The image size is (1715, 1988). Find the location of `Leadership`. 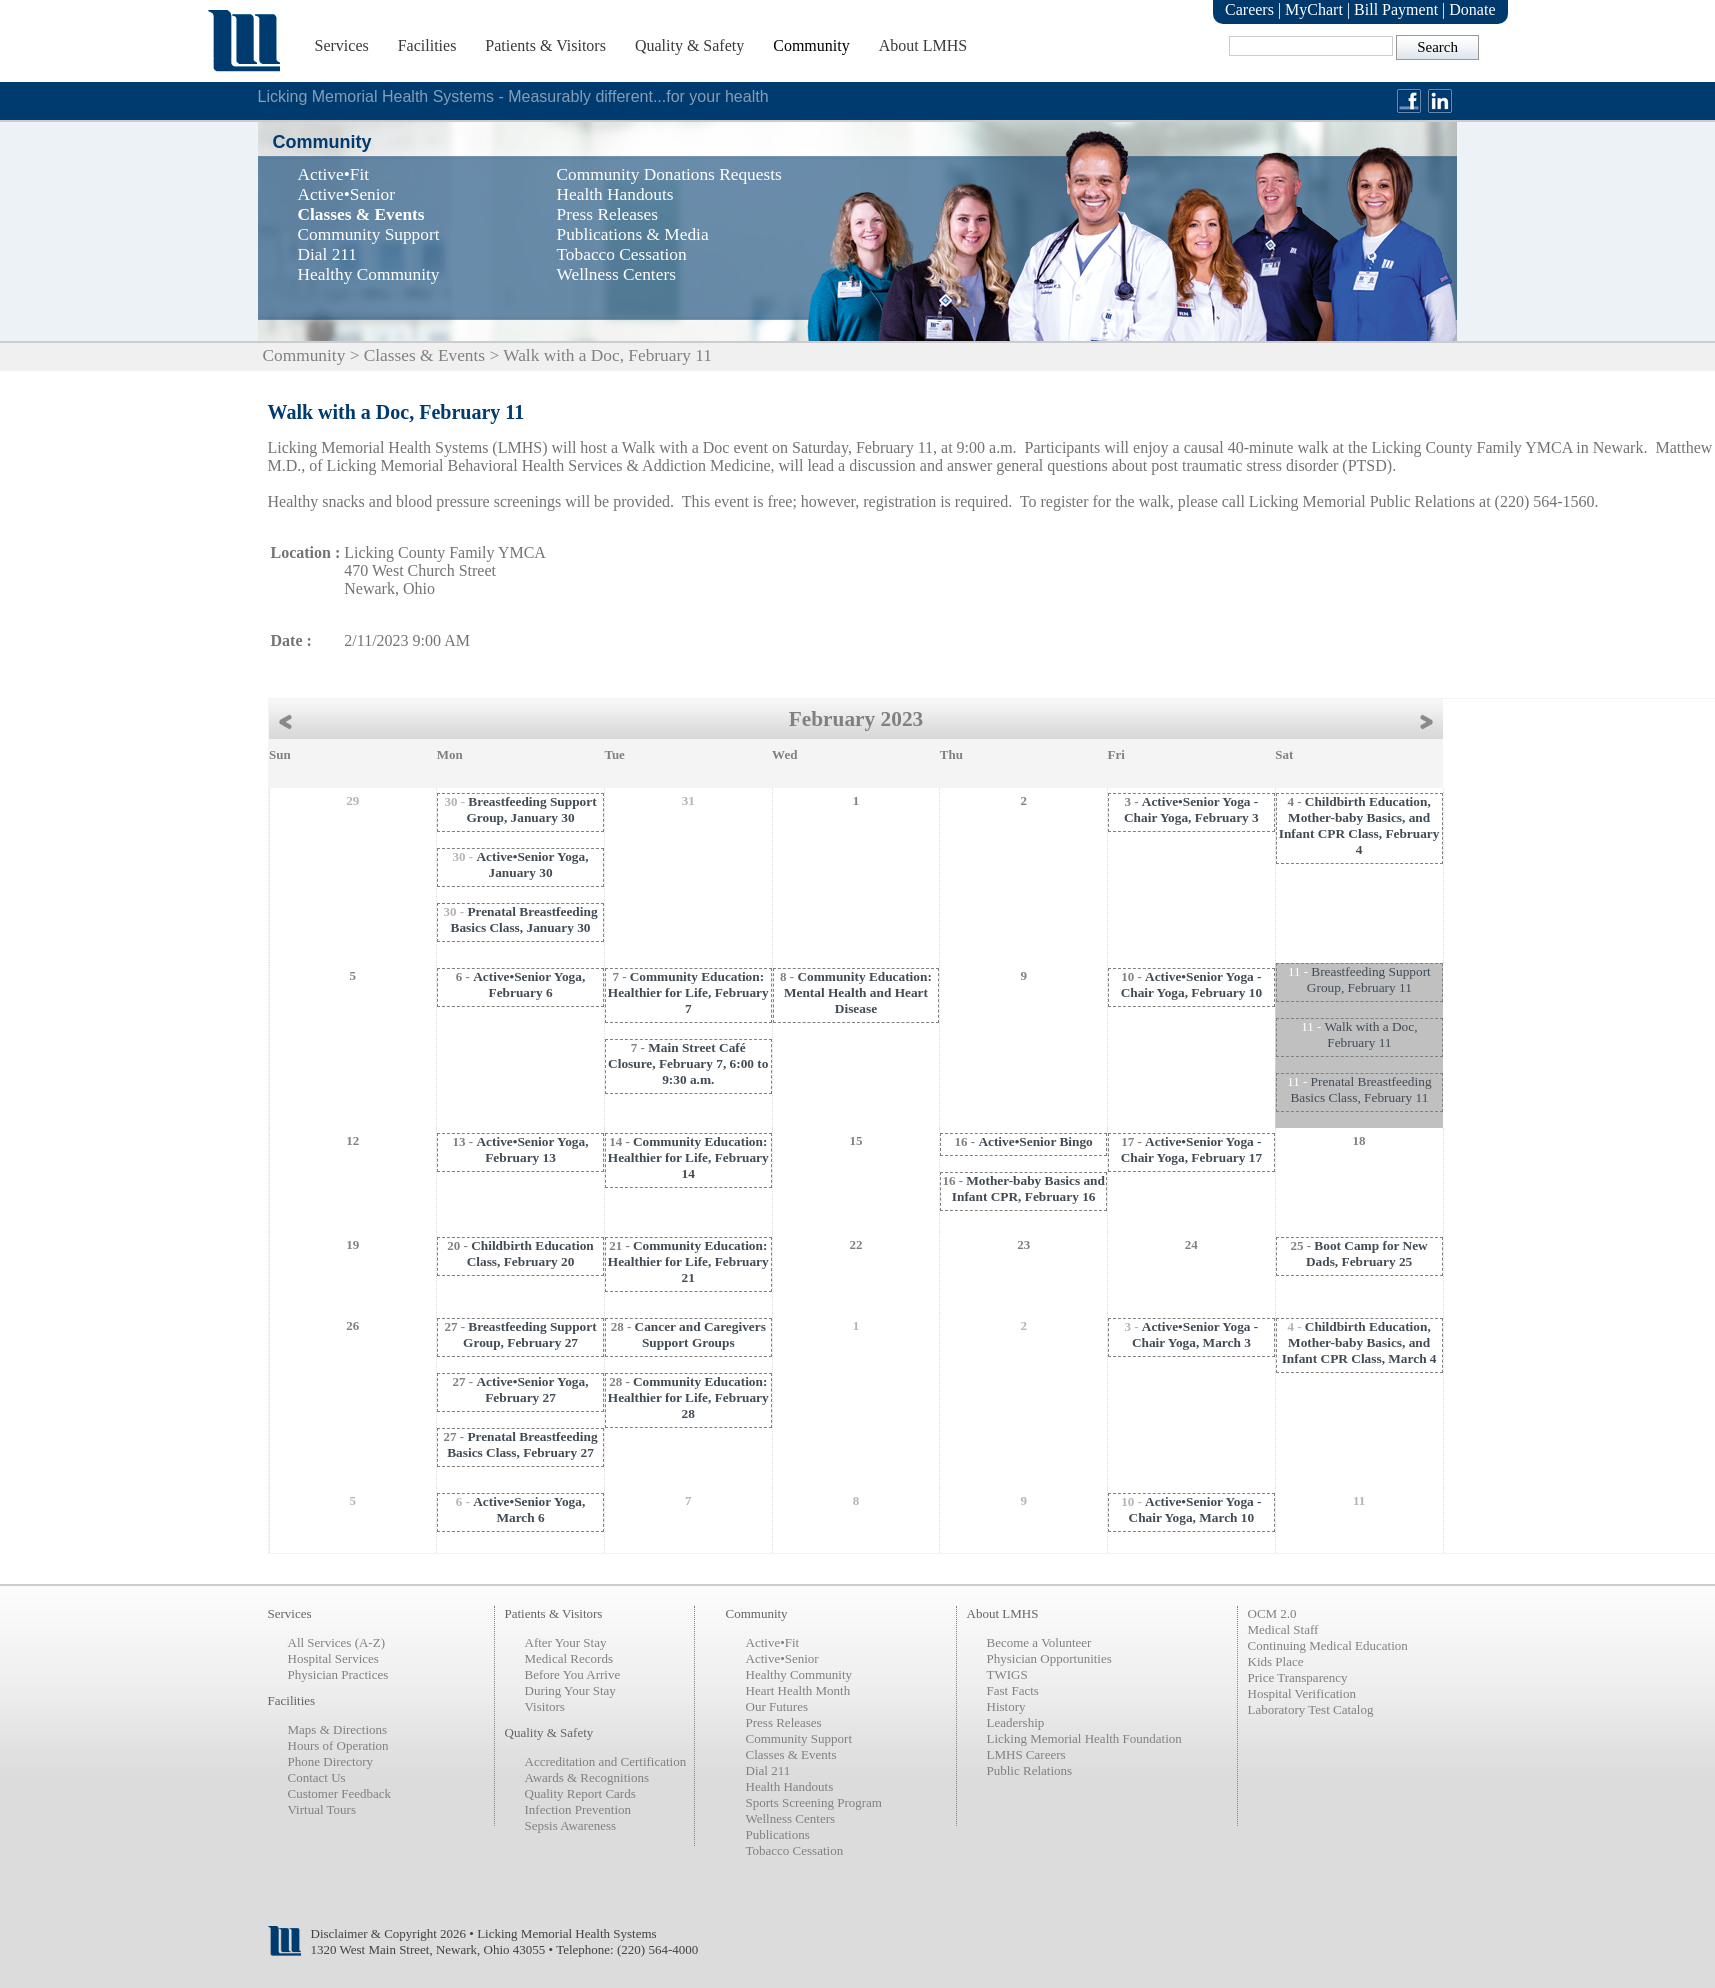

Leadership is located at coordinates (1016, 1722).